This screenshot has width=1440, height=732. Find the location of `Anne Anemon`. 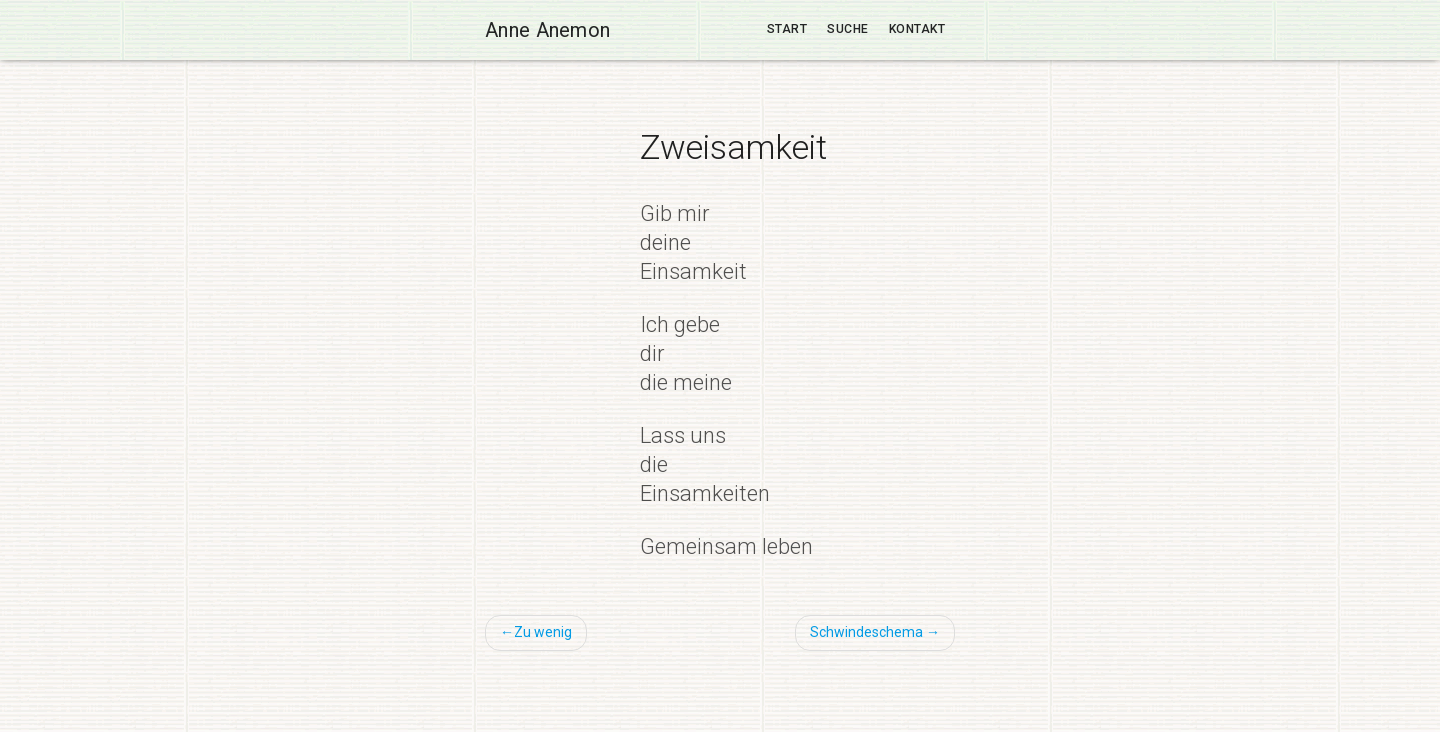

Anne Anemon is located at coordinates (547, 30).